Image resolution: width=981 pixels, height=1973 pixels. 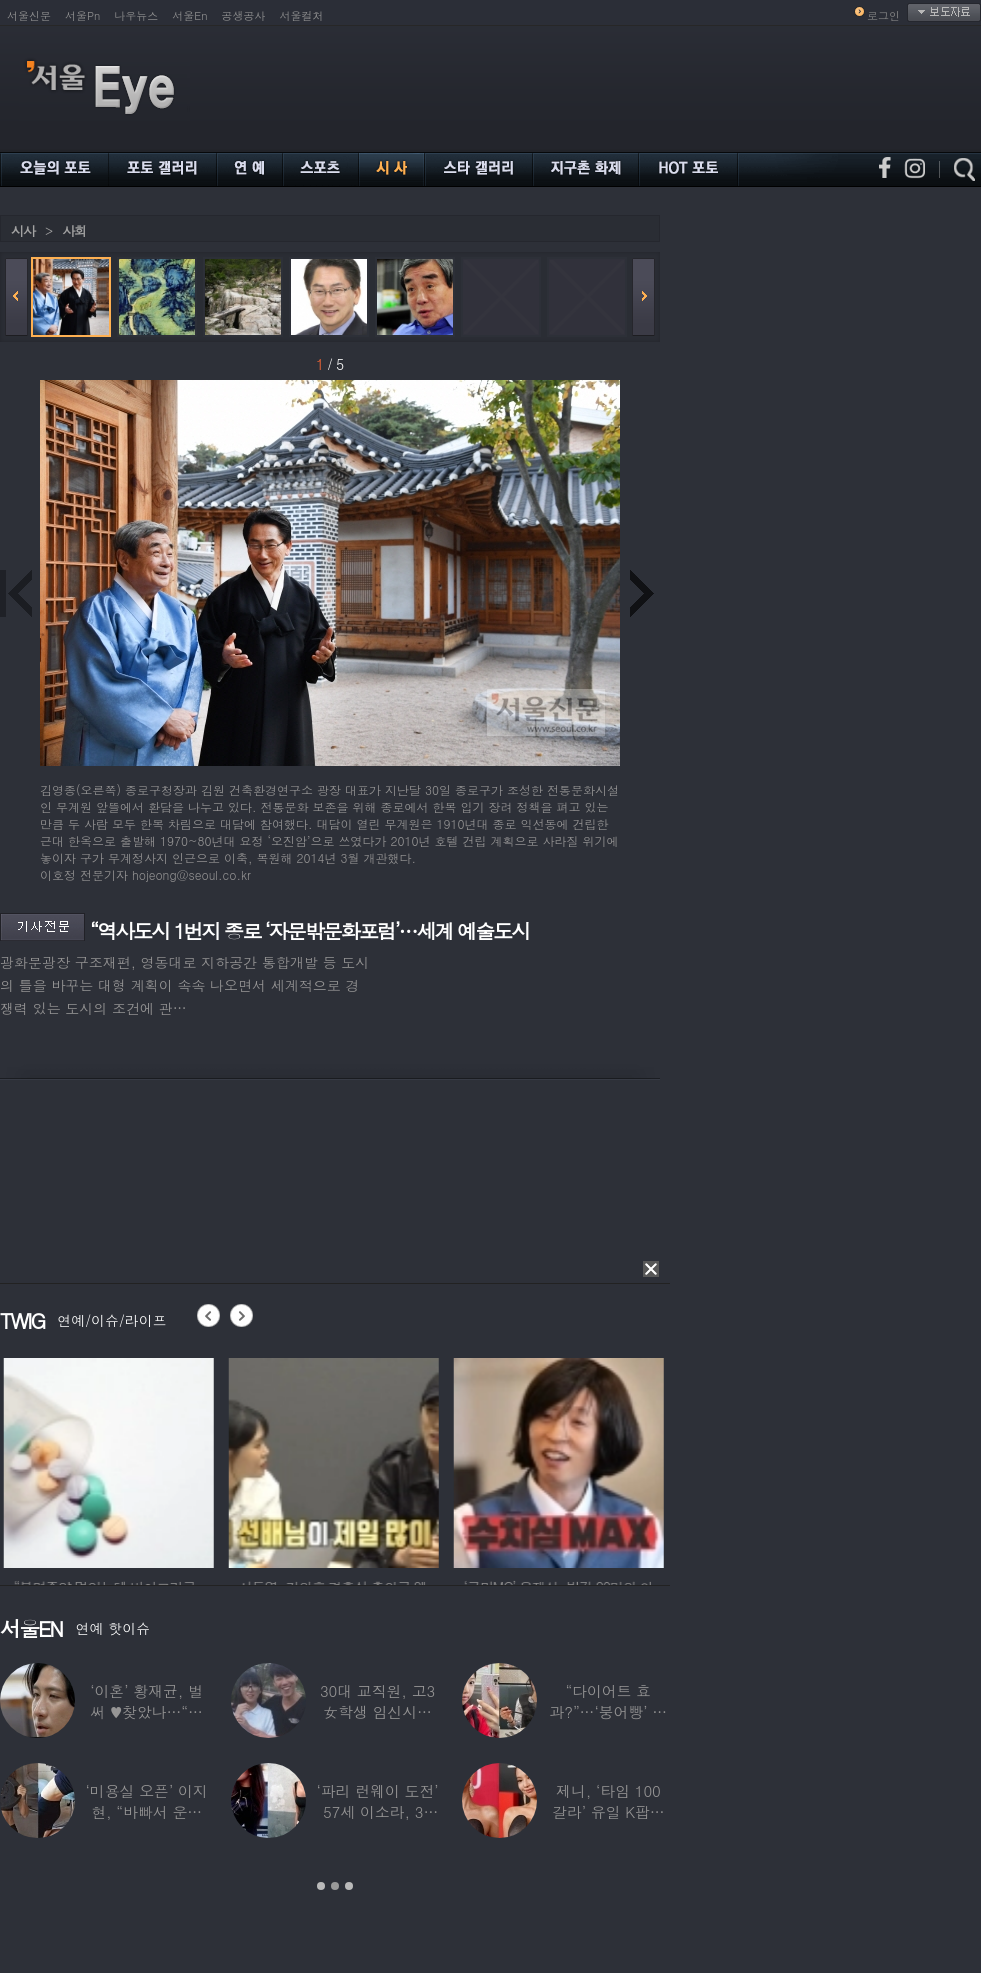 What do you see at coordinates (23, 230) in the screenshot?
I see `시사` at bounding box center [23, 230].